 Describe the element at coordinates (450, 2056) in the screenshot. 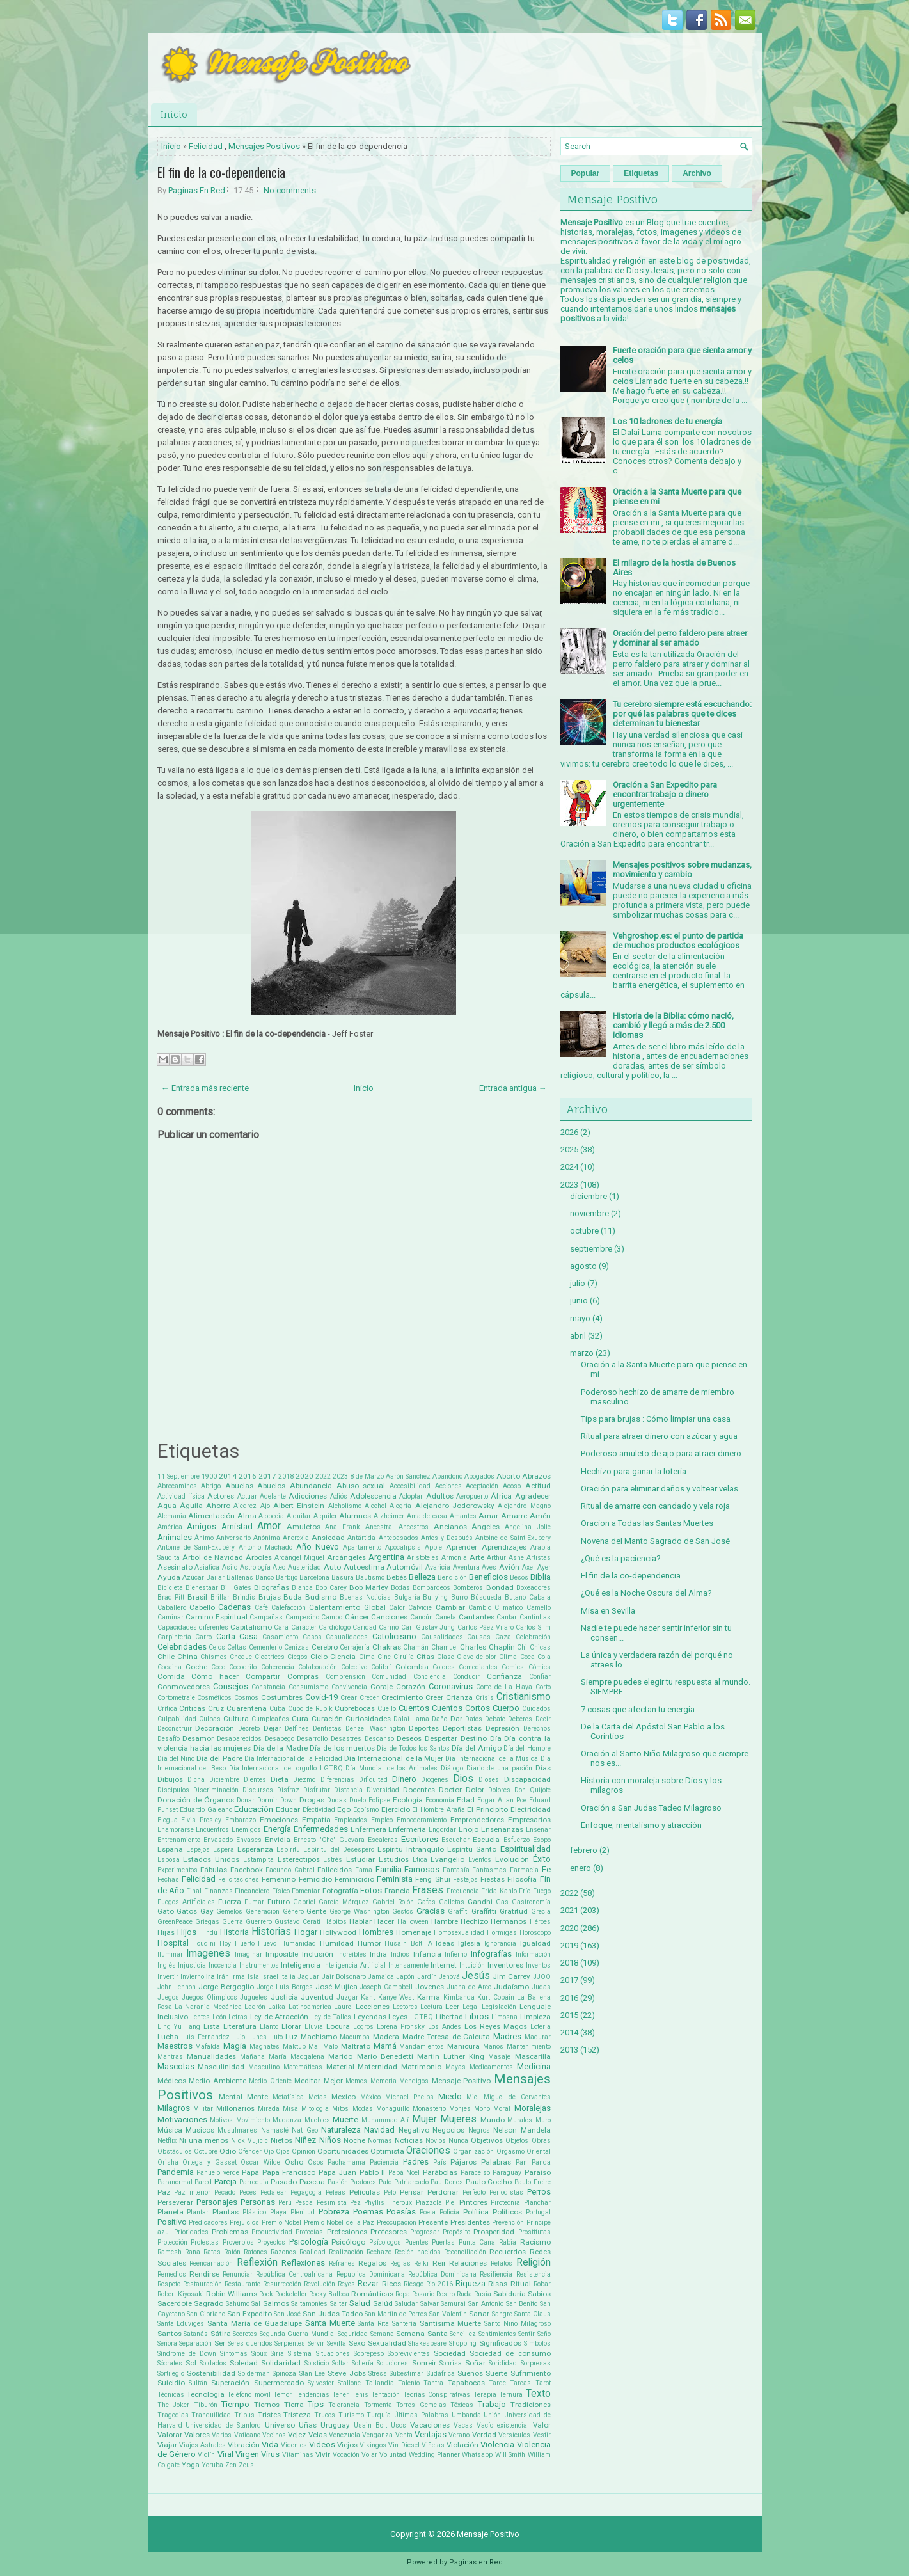

I see `Martin Luther King` at that location.